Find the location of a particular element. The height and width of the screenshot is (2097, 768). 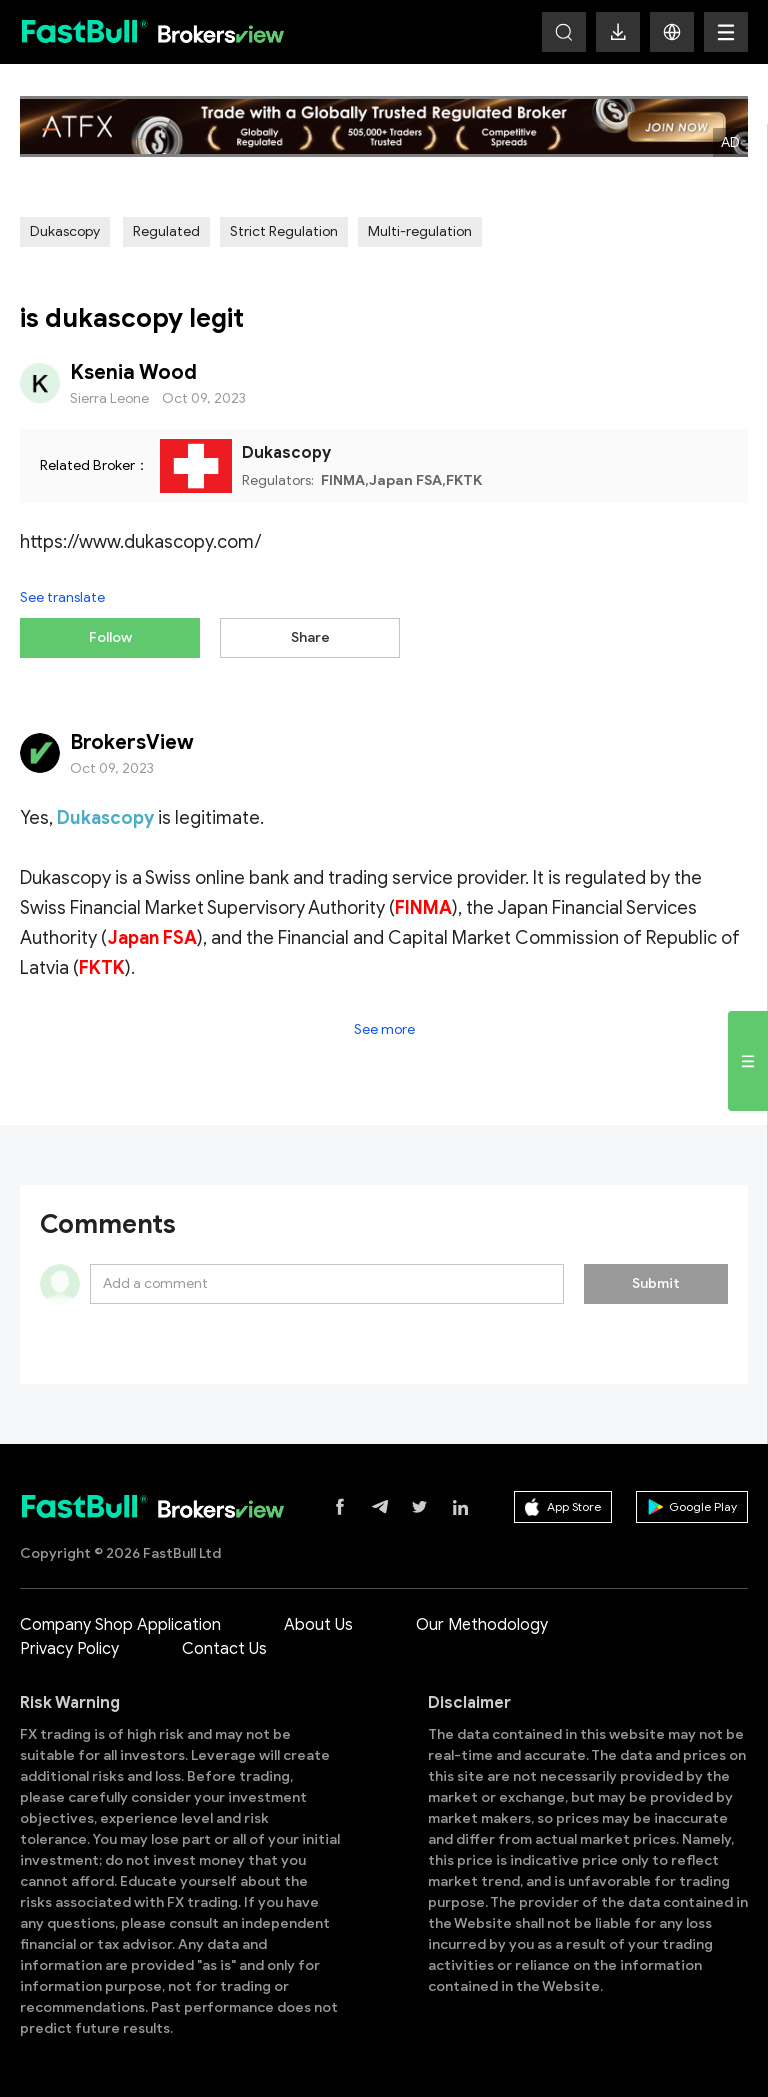

Our Methodology is located at coordinates (482, 1625).